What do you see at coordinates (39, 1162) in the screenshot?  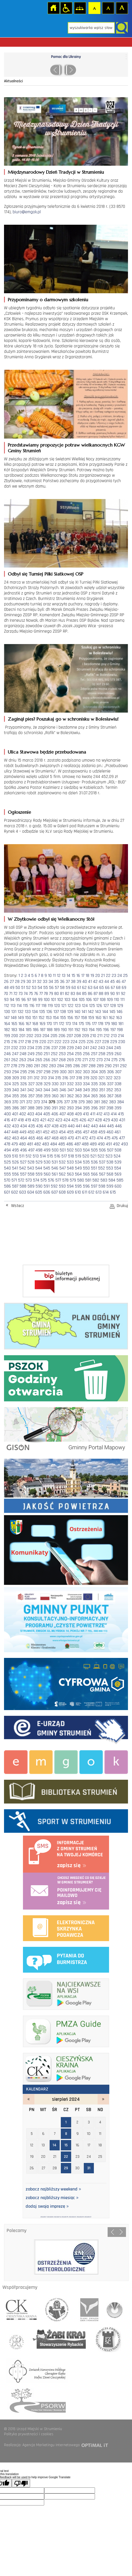 I see `529` at bounding box center [39, 1162].